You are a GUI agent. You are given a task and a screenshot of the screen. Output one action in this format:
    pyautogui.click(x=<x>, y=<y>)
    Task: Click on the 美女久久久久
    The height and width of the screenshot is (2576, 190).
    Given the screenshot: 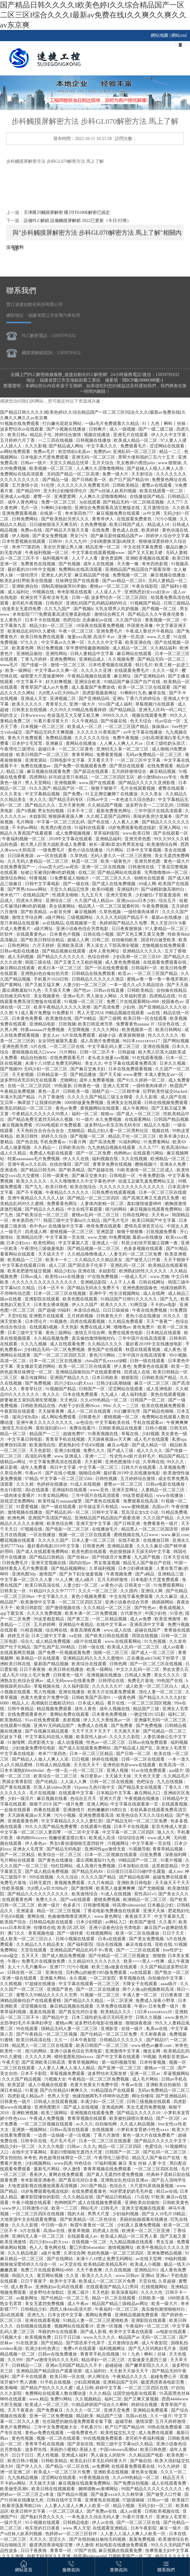 What is the action you would take?
    pyautogui.click(x=167, y=1675)
    